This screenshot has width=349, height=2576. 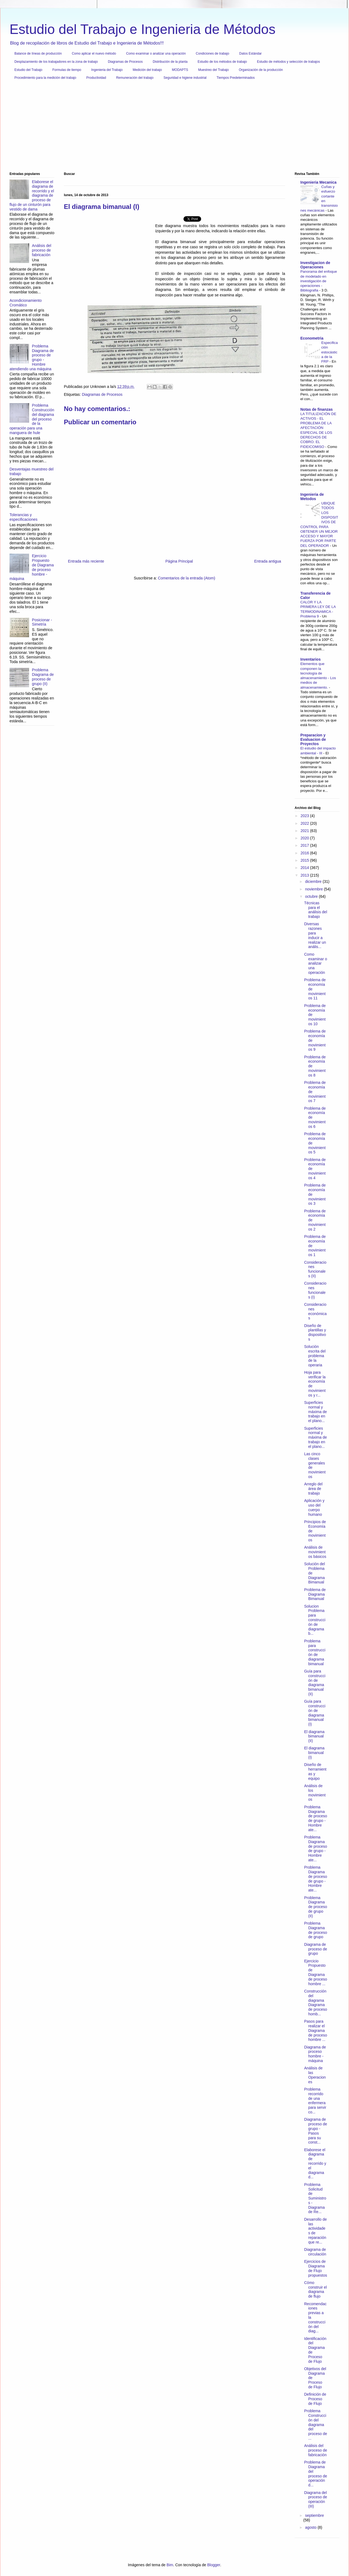 I want to click on Página Principal, so click(x=179, y=561).